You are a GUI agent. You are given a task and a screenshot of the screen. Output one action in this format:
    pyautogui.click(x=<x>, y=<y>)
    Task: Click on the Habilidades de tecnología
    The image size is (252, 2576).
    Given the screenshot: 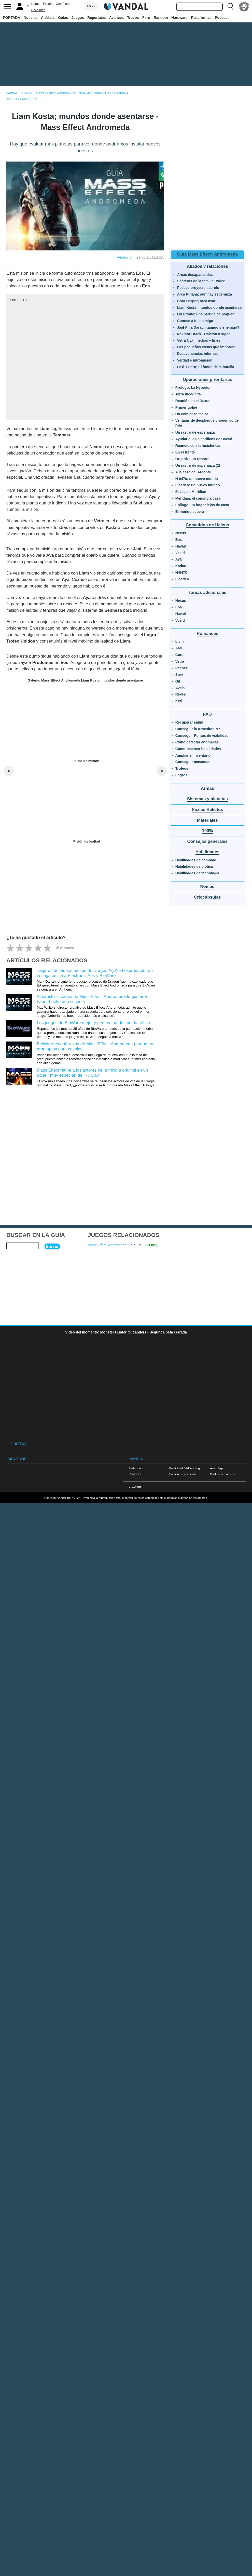 What is the action you would take?
    pyautogui.click(x=197, y=873)
    